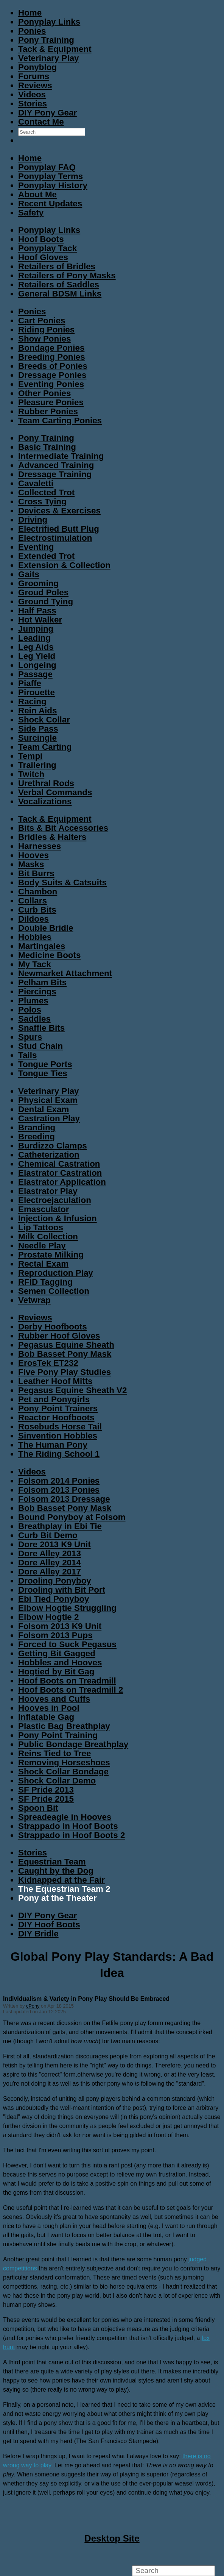 The image size is (224, 2576). I want to click on Five Pony Play Studies, so click(64, 1372).